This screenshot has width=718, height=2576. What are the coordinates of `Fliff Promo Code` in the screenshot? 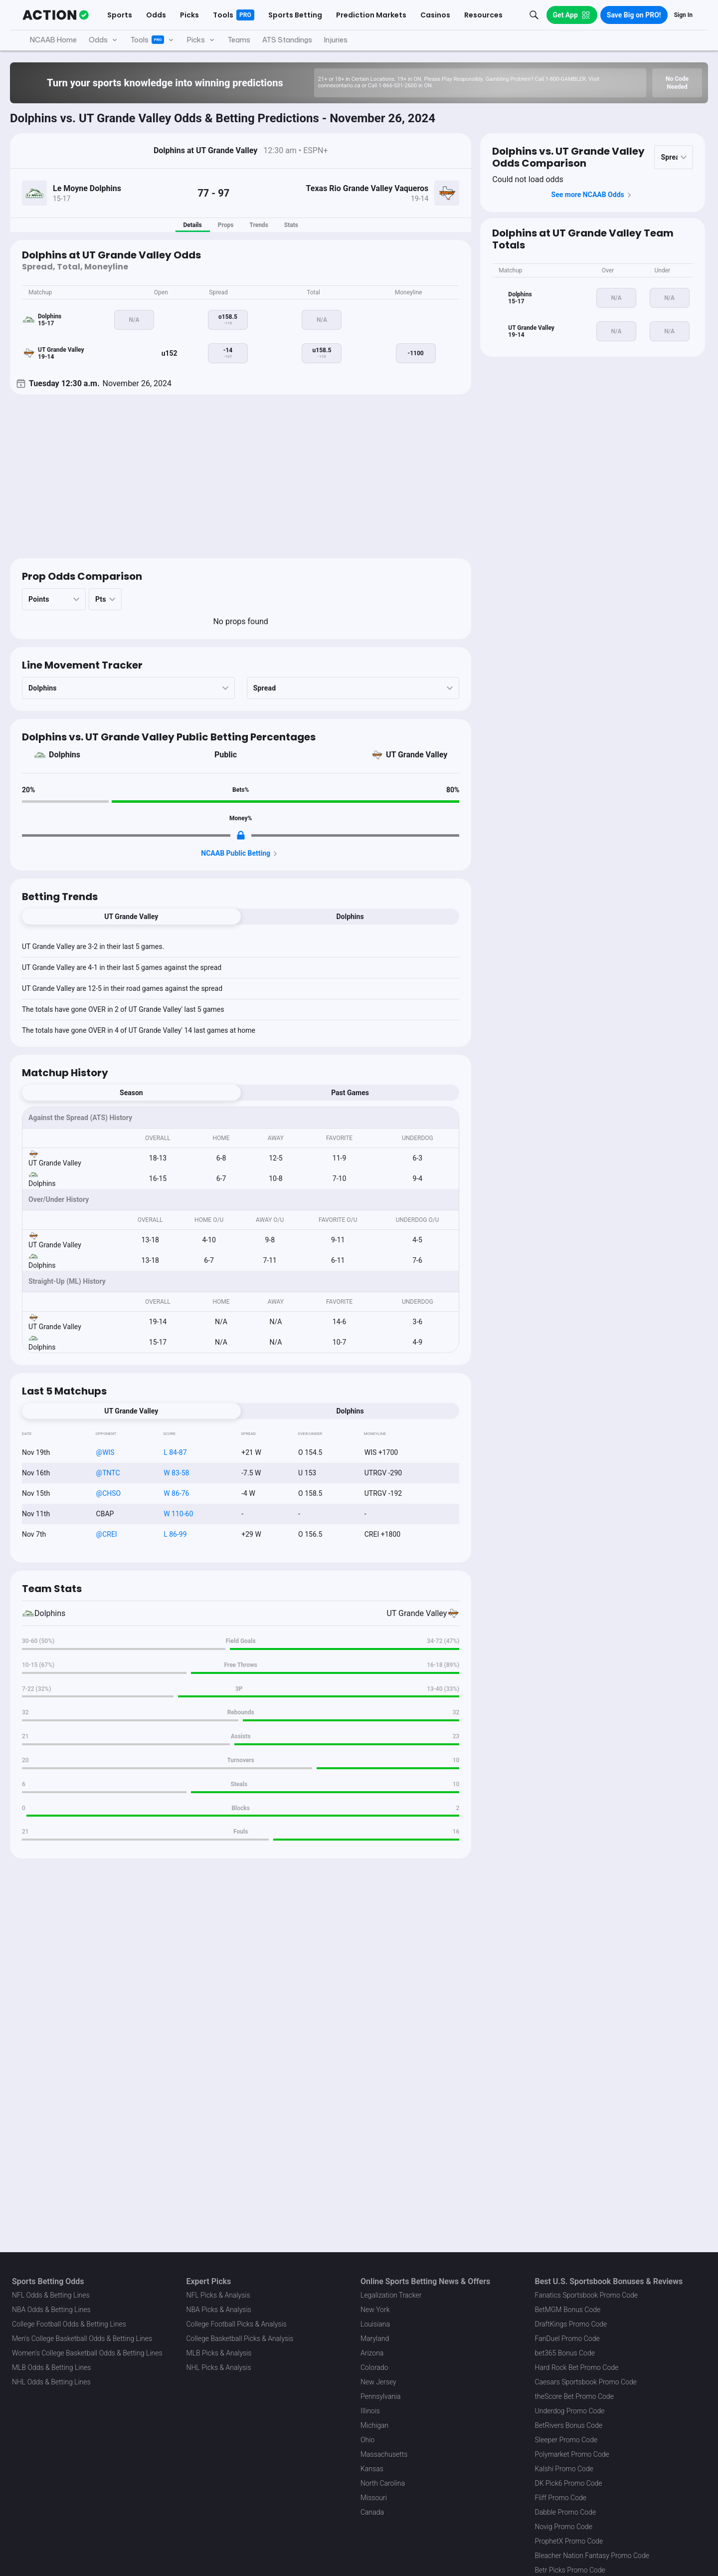 It's located at (561, 2498).